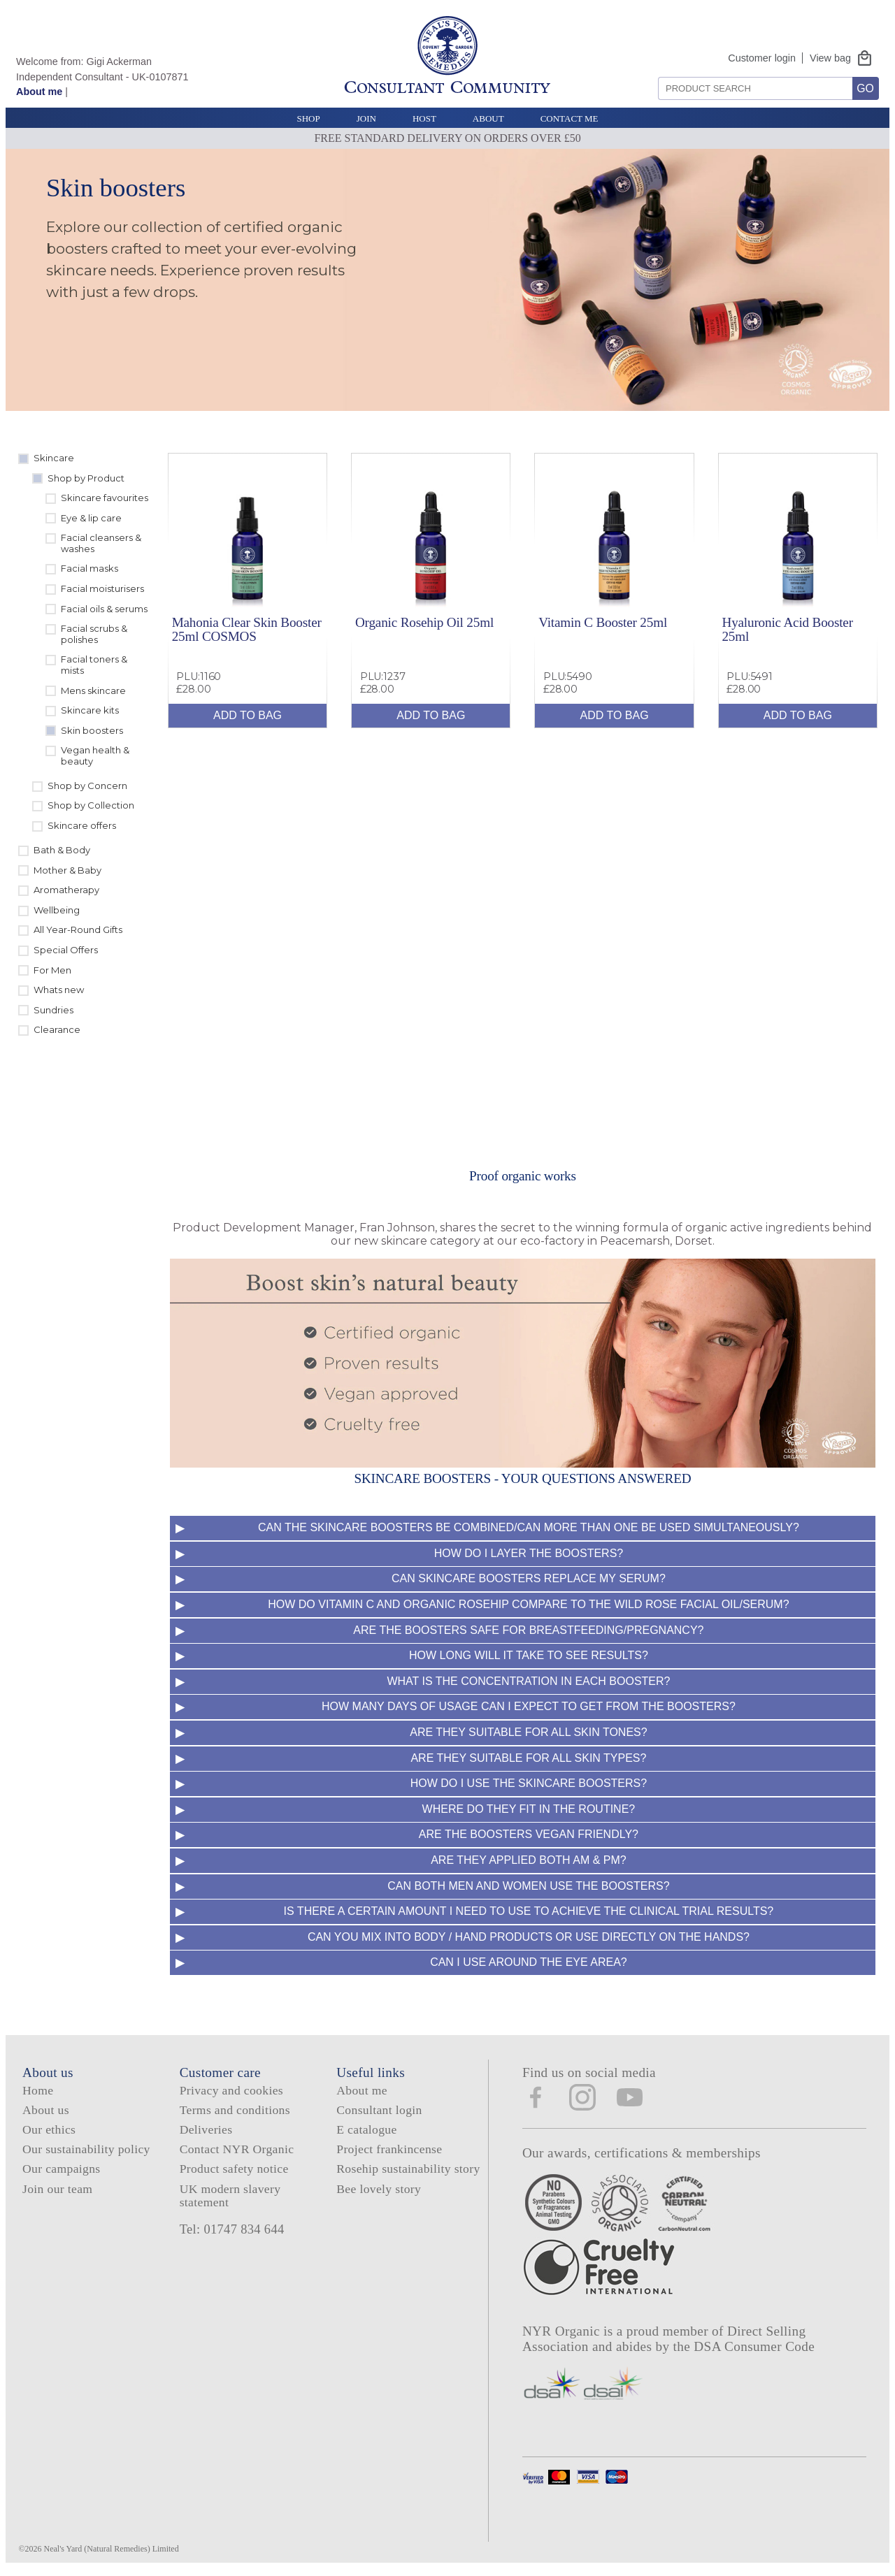 This screenshot has width=895, height=2576. Describe the element at coordinates (45, 2110) in the screenshot. I see `About us` at that location.